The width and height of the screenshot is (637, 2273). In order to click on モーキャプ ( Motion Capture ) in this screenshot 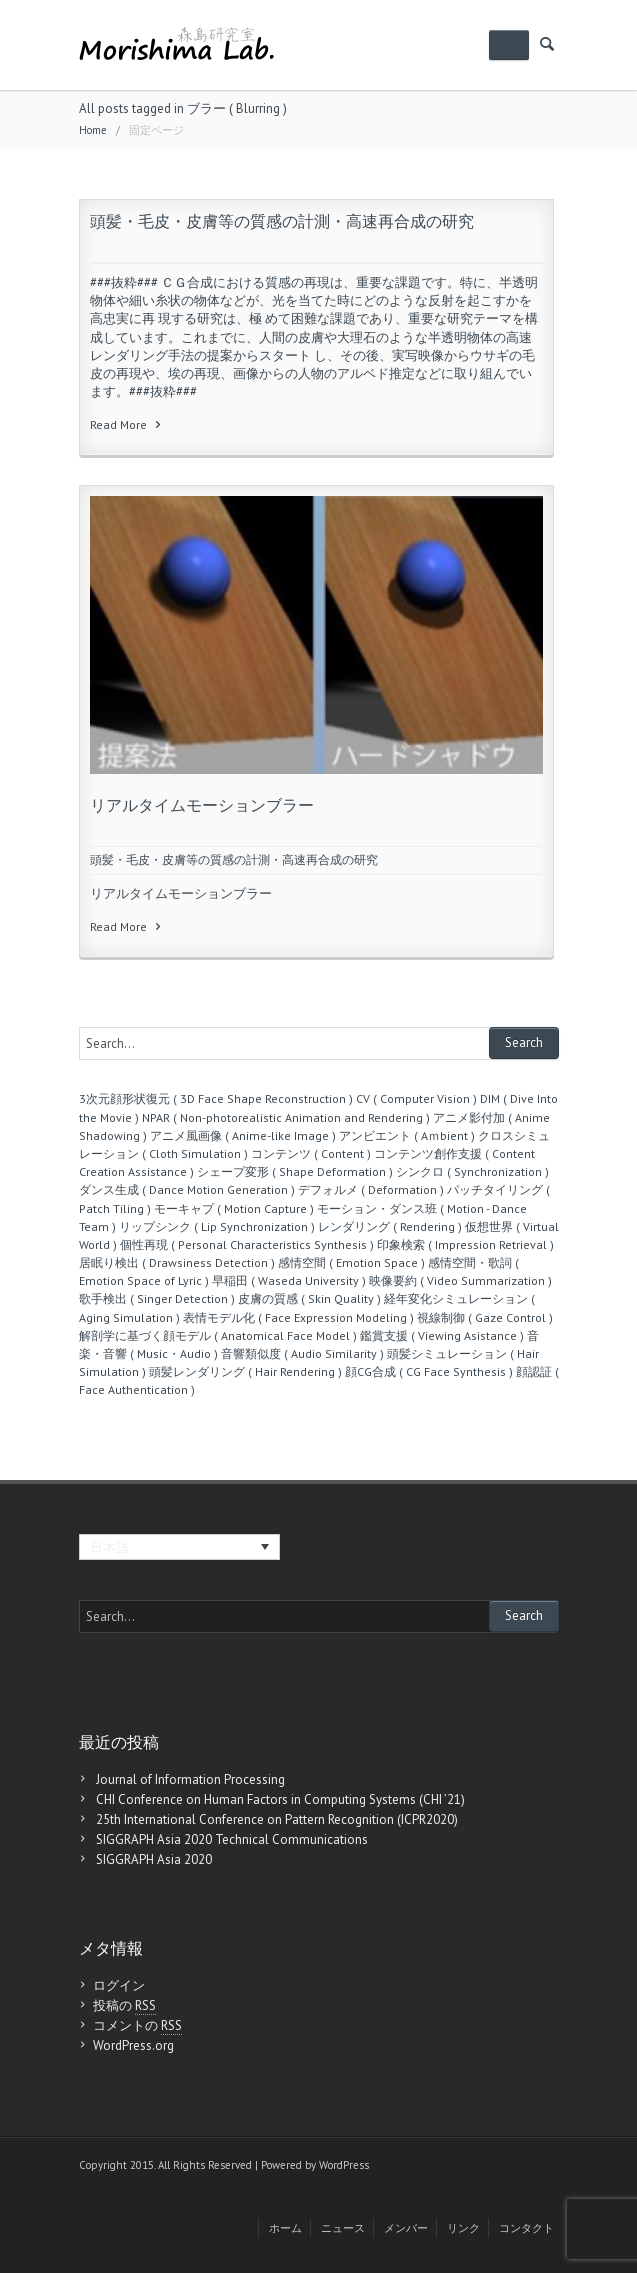, I will do `click(234, 1208)`.